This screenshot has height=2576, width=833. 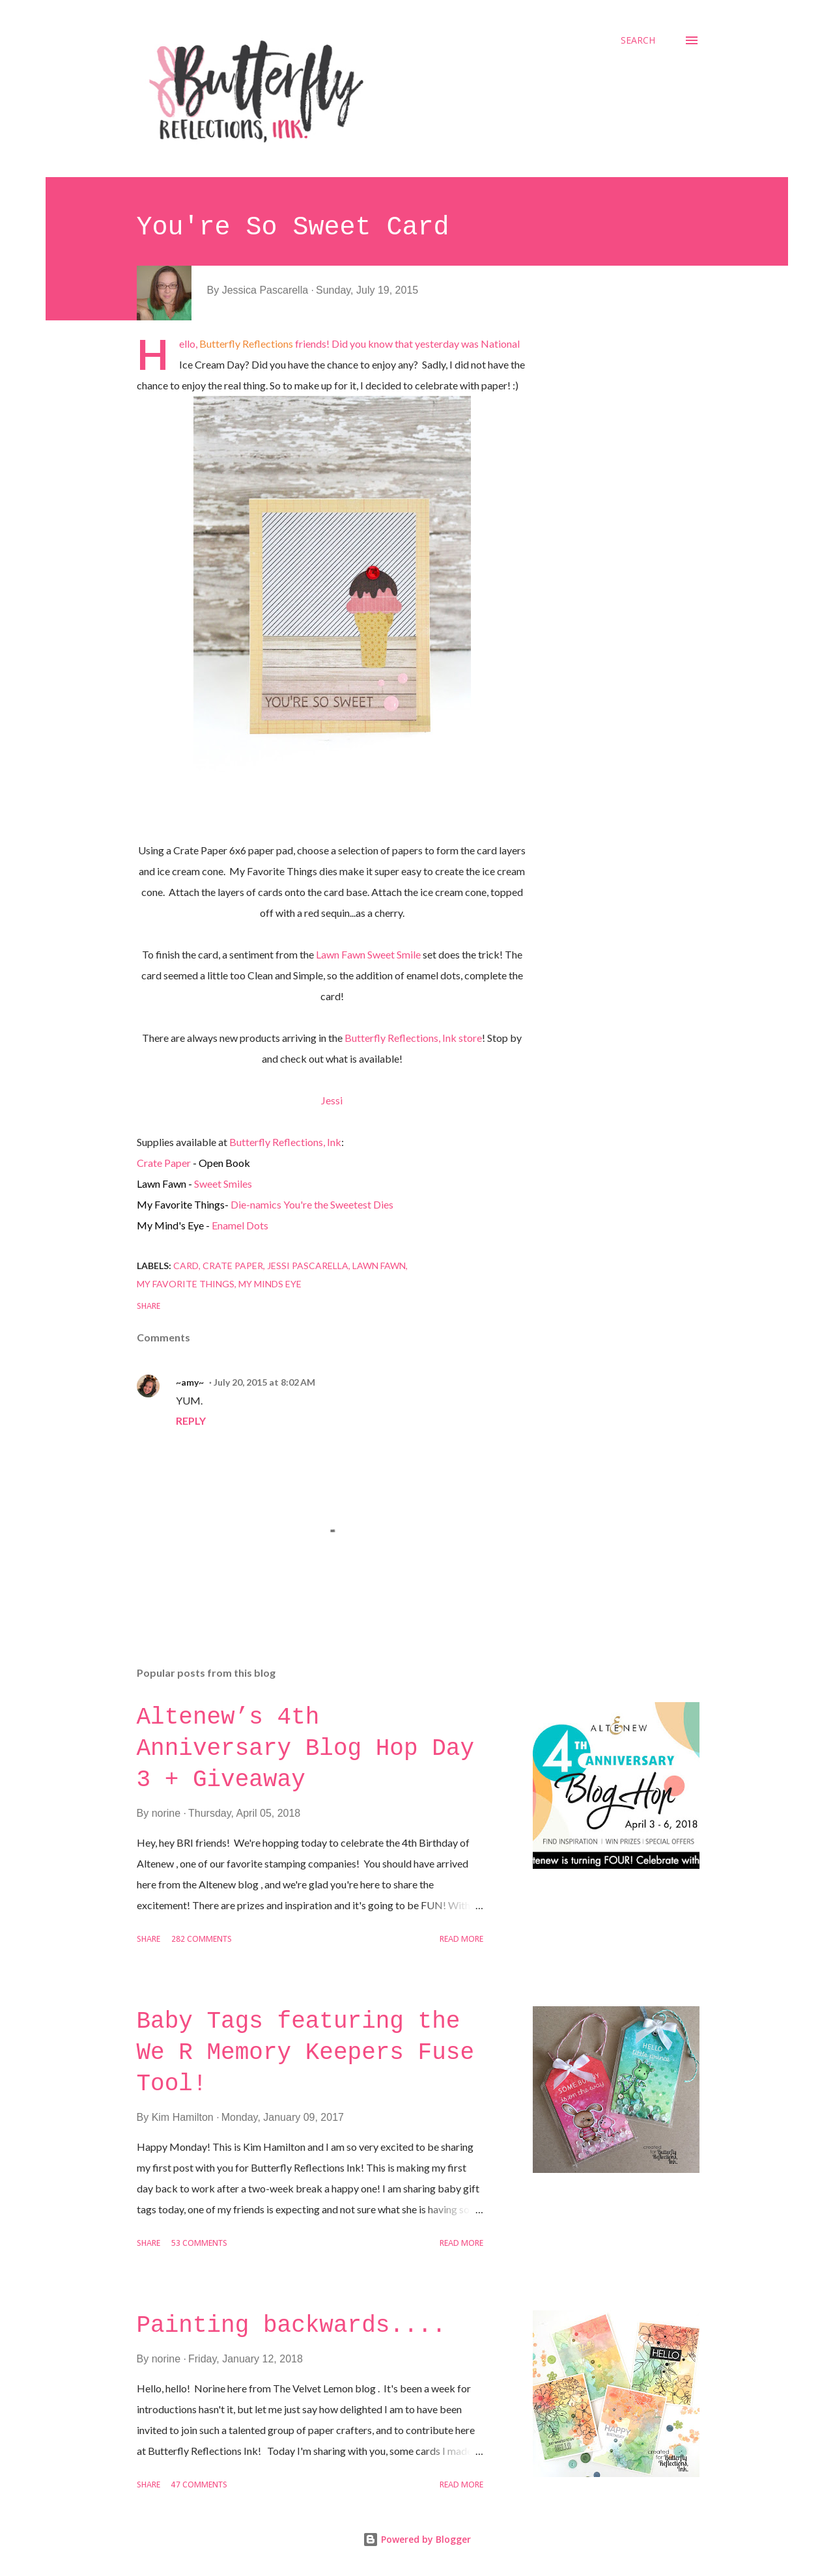 What do you see at coordinates (270, 1283) in the screenshot?
I see `My Minds Eye` at bounding box center [270, 1283].